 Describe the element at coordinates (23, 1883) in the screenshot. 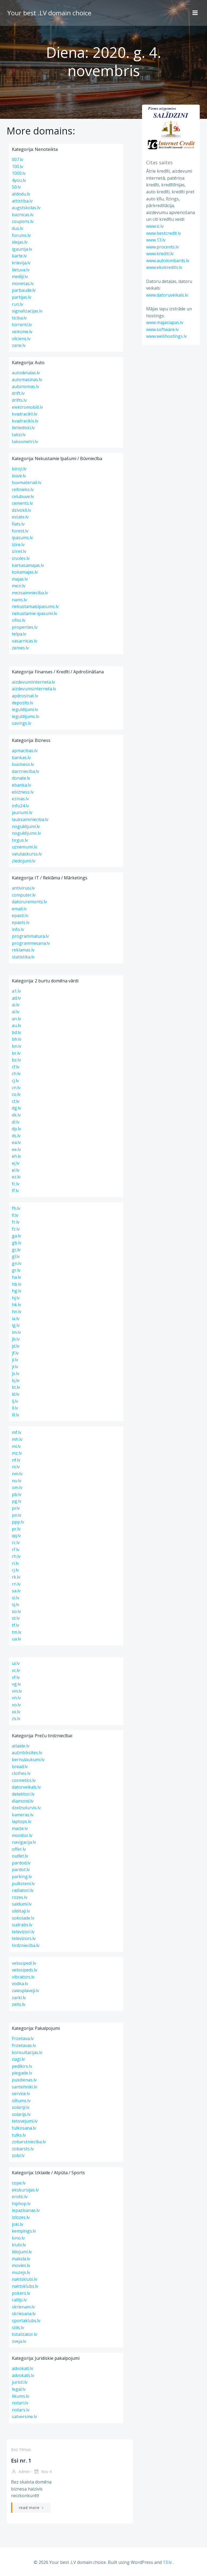

I see `pulksteni.lv` at that location.